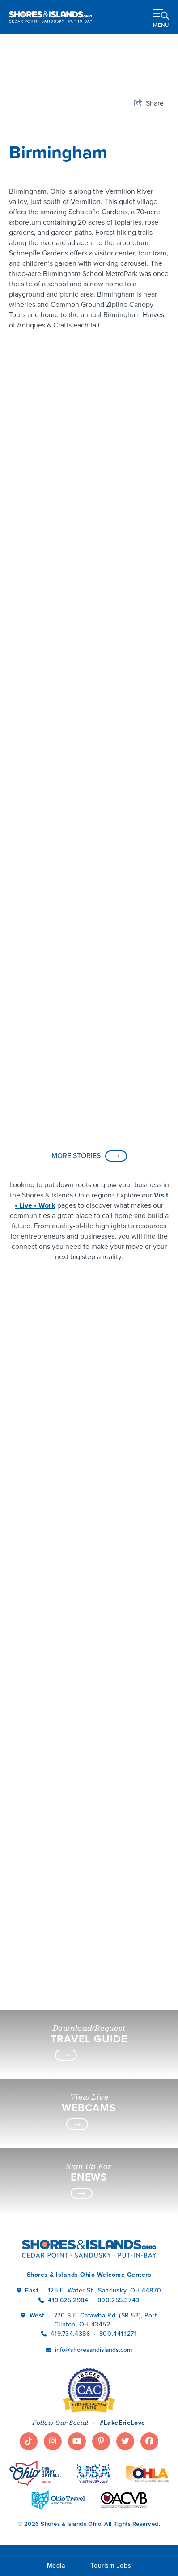  What do you see at coordinates (149, 103) in the screenshot?
I see `[show share links]` at bounding box center [149, 103].